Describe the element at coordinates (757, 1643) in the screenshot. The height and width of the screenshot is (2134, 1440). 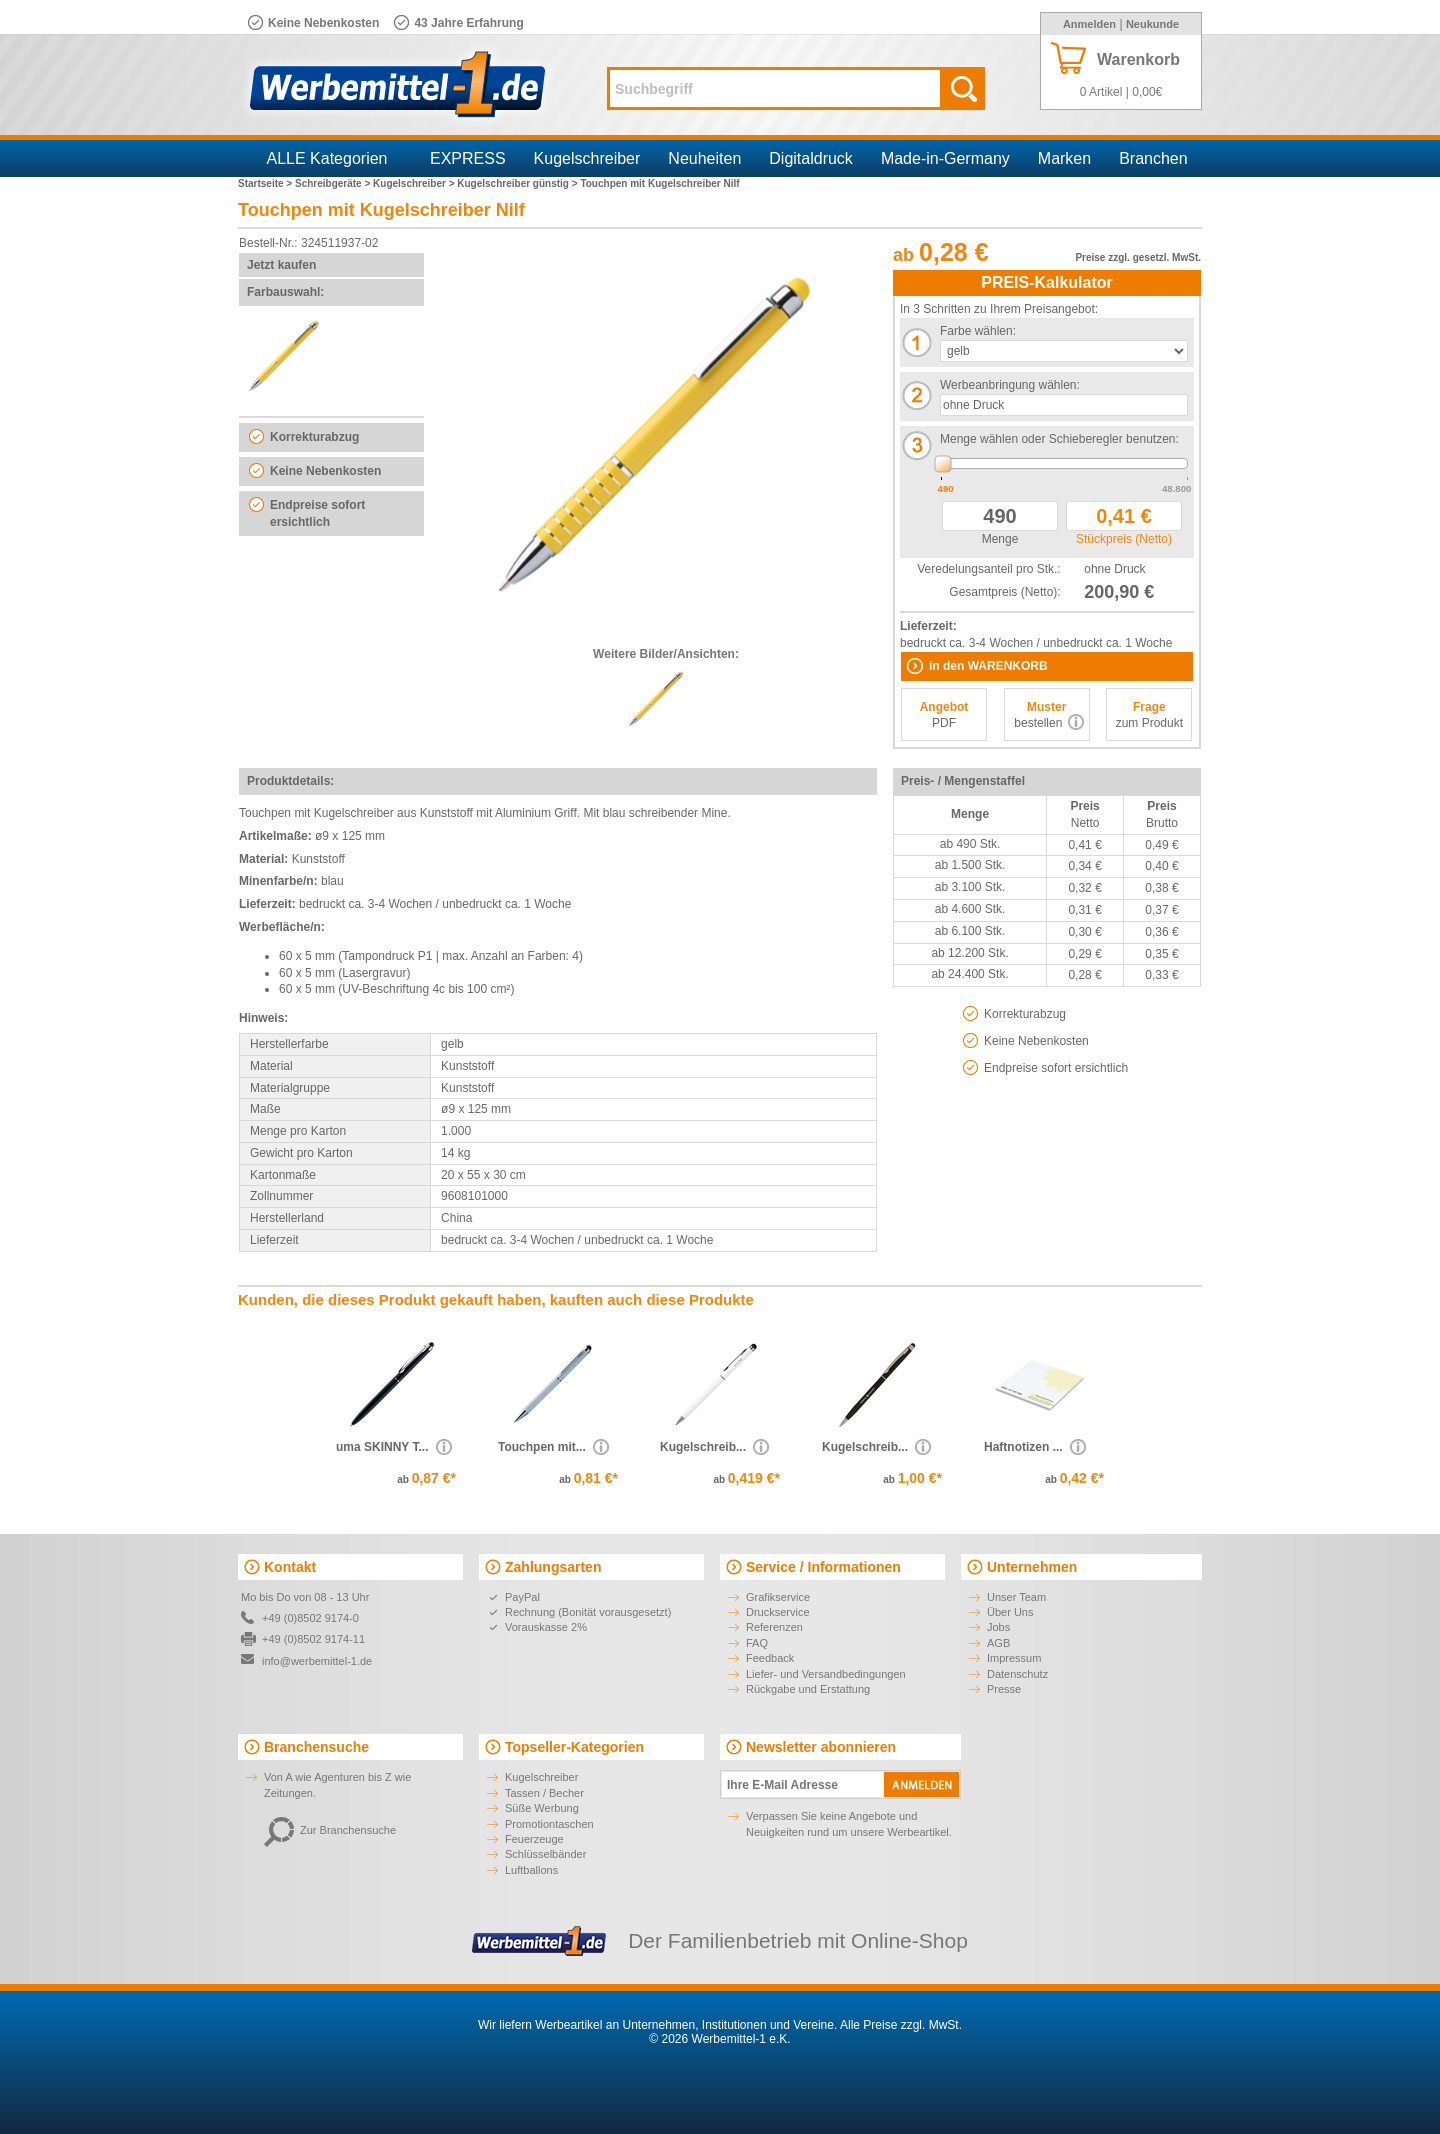
I see `FAQ` at that location.